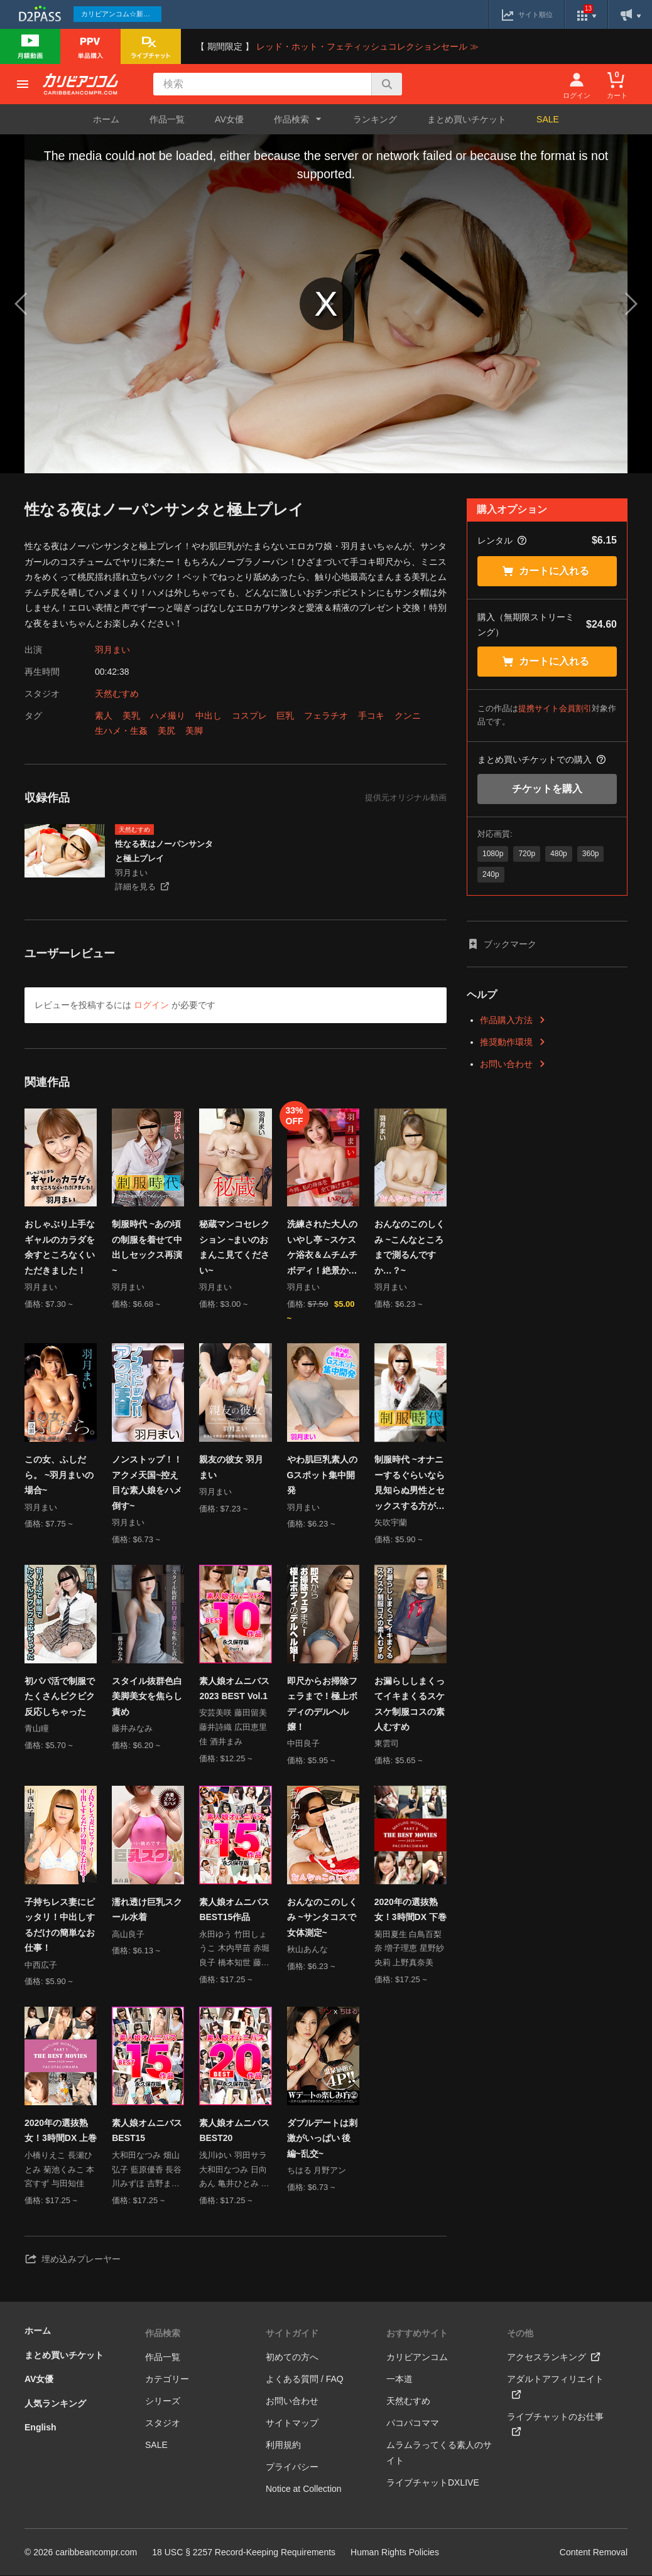 The height and width of the screenshot is (2576, 652). I want to click on アダルトアフィリエイト, so click(555, 2387).